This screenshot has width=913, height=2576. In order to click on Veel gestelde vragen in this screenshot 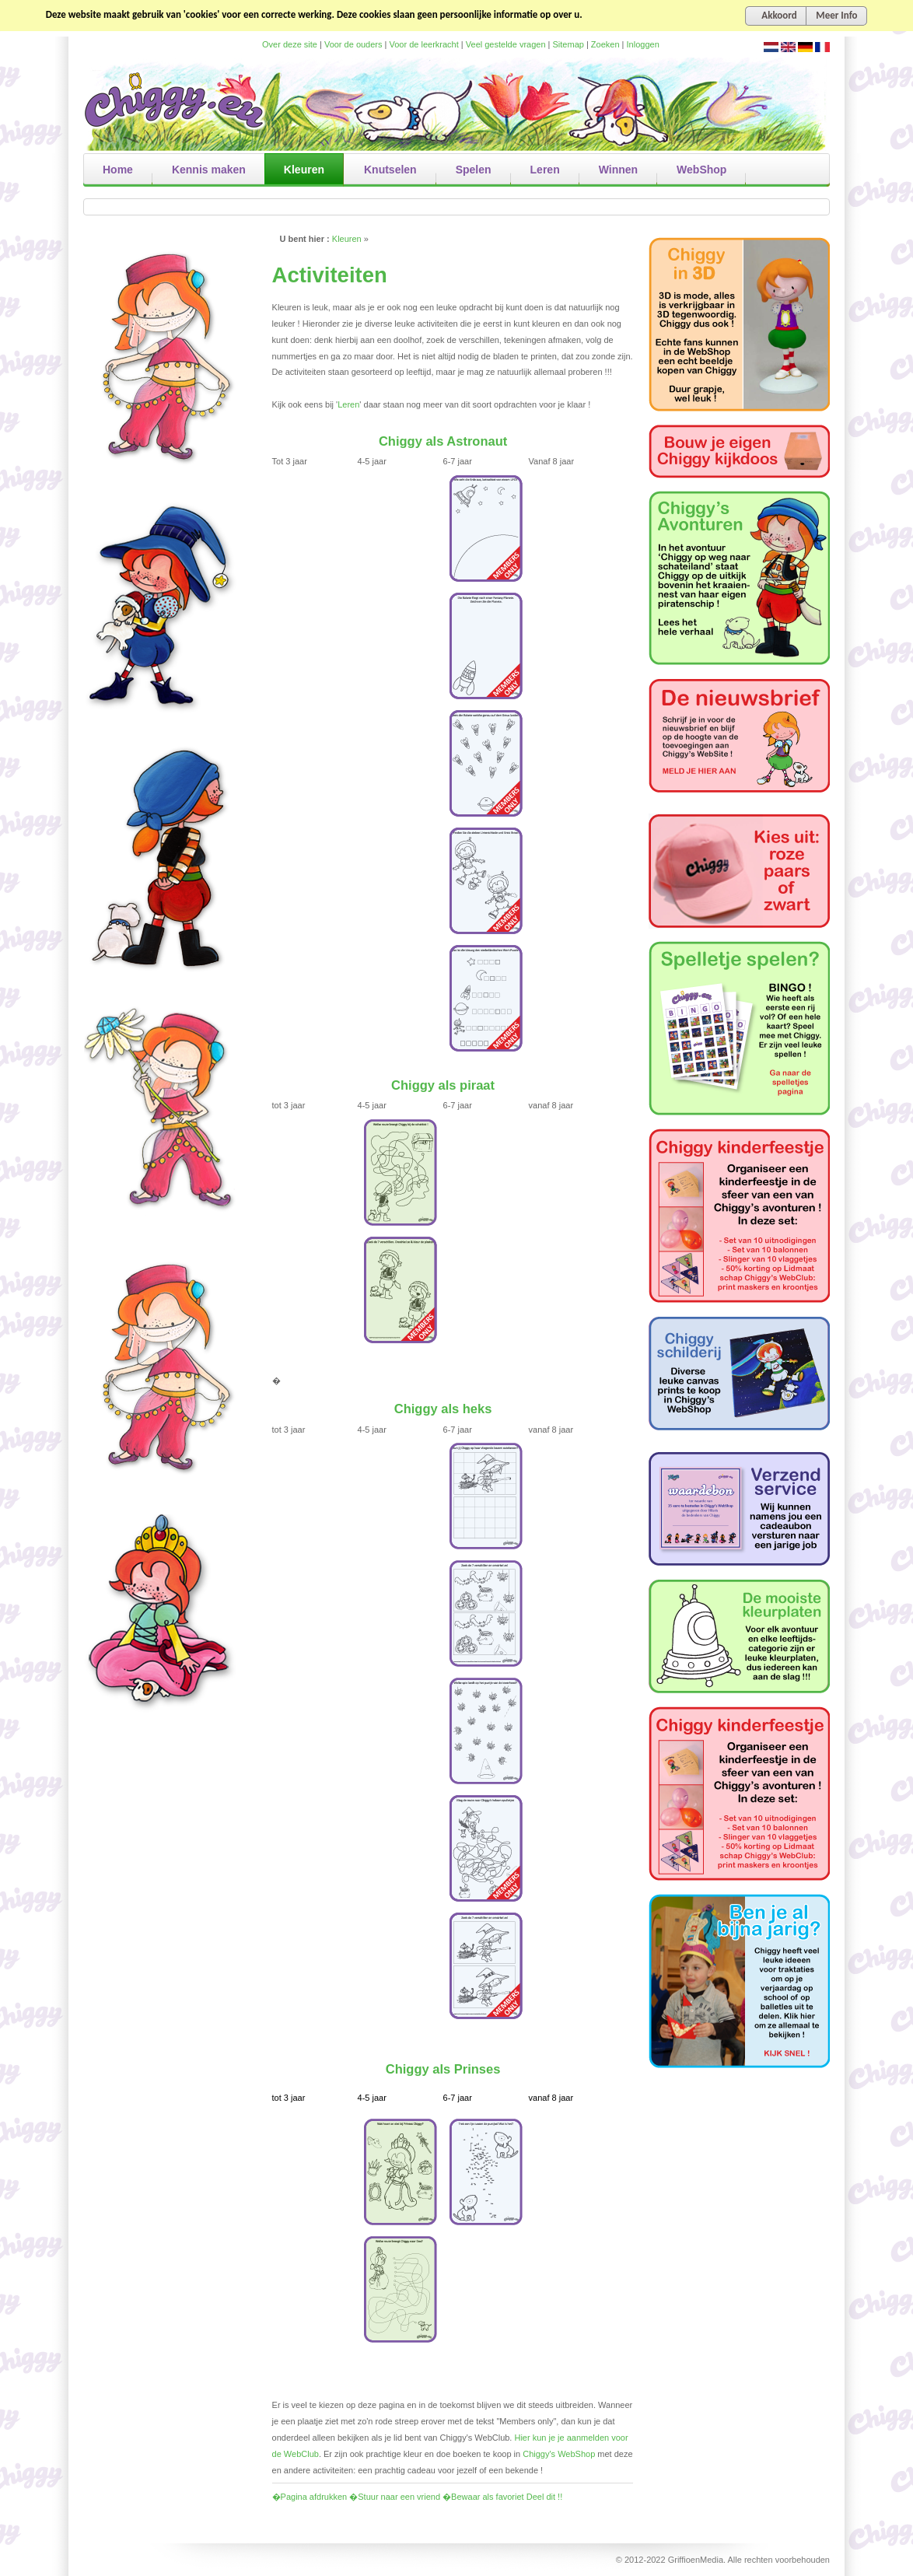, I will do `click(506, 44)`.